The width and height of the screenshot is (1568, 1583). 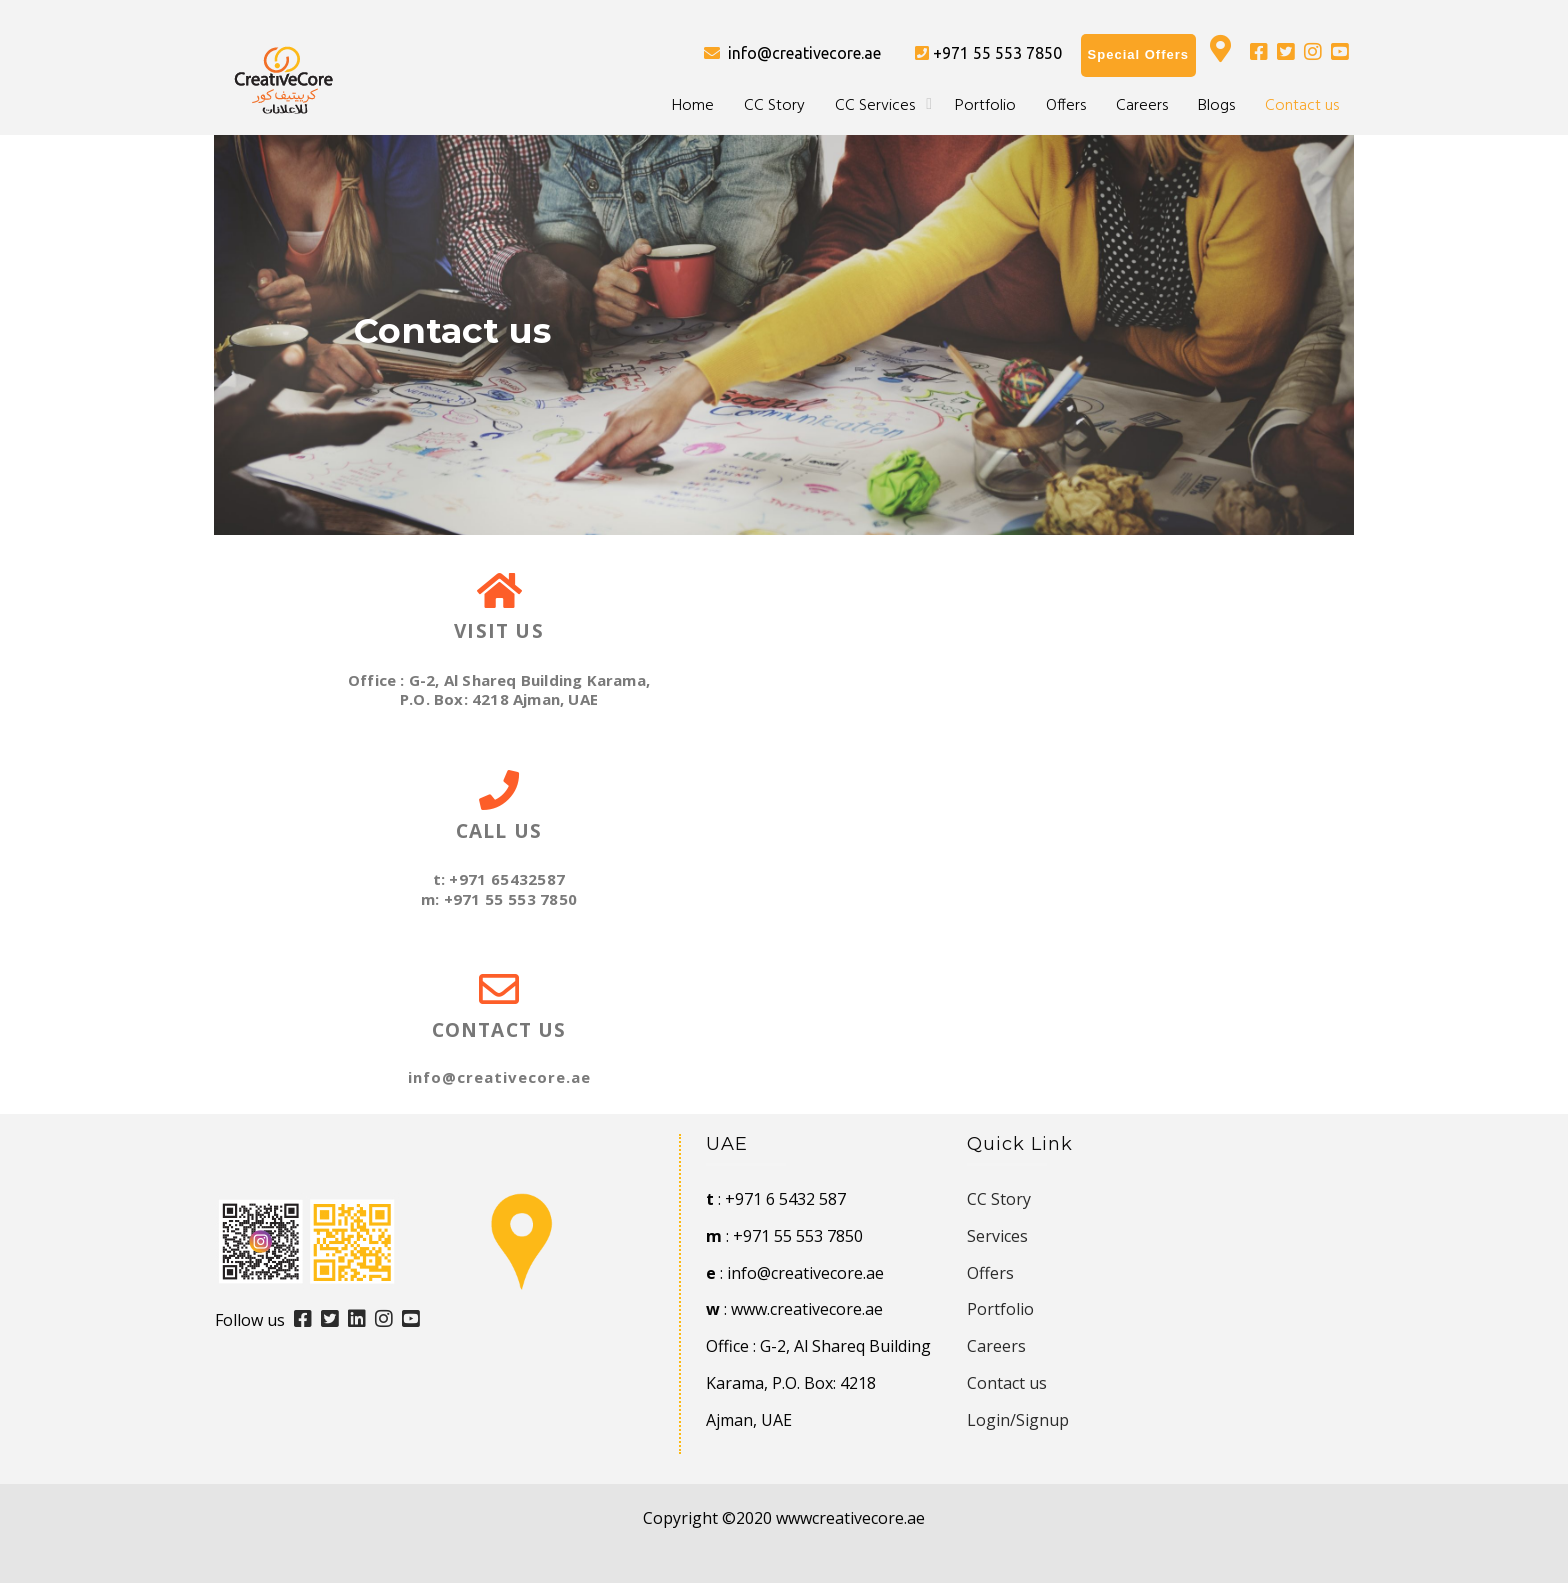 What do you see at coordinates (988, 53) in the screenshot?
I see `+971 55 553 7850` at bounding box center [988, 53].